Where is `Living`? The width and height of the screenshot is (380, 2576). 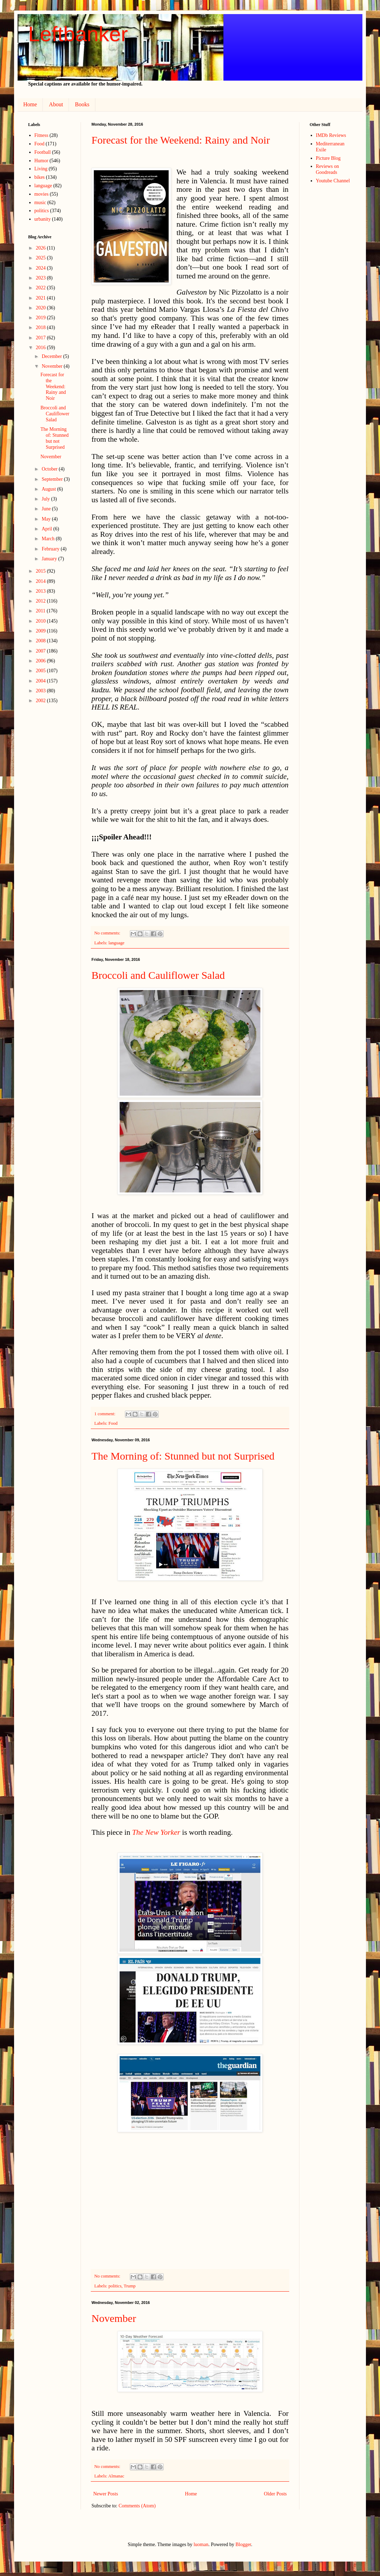
Living is located at coordinates (41, 168).